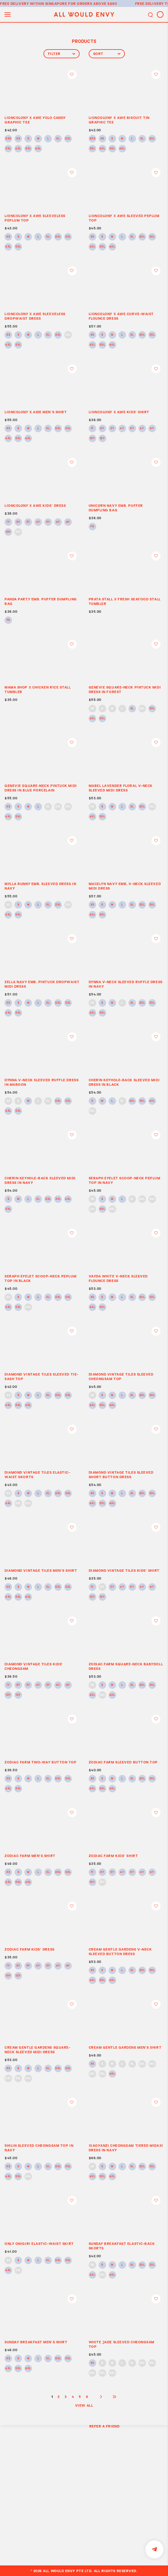 The image size is (168, 2576). What do you see at coordinates (30, 1856) in the screenshot?
I see `ZODIAC FARM MEN’S SHIRT` at bounding box center [30, 1856].